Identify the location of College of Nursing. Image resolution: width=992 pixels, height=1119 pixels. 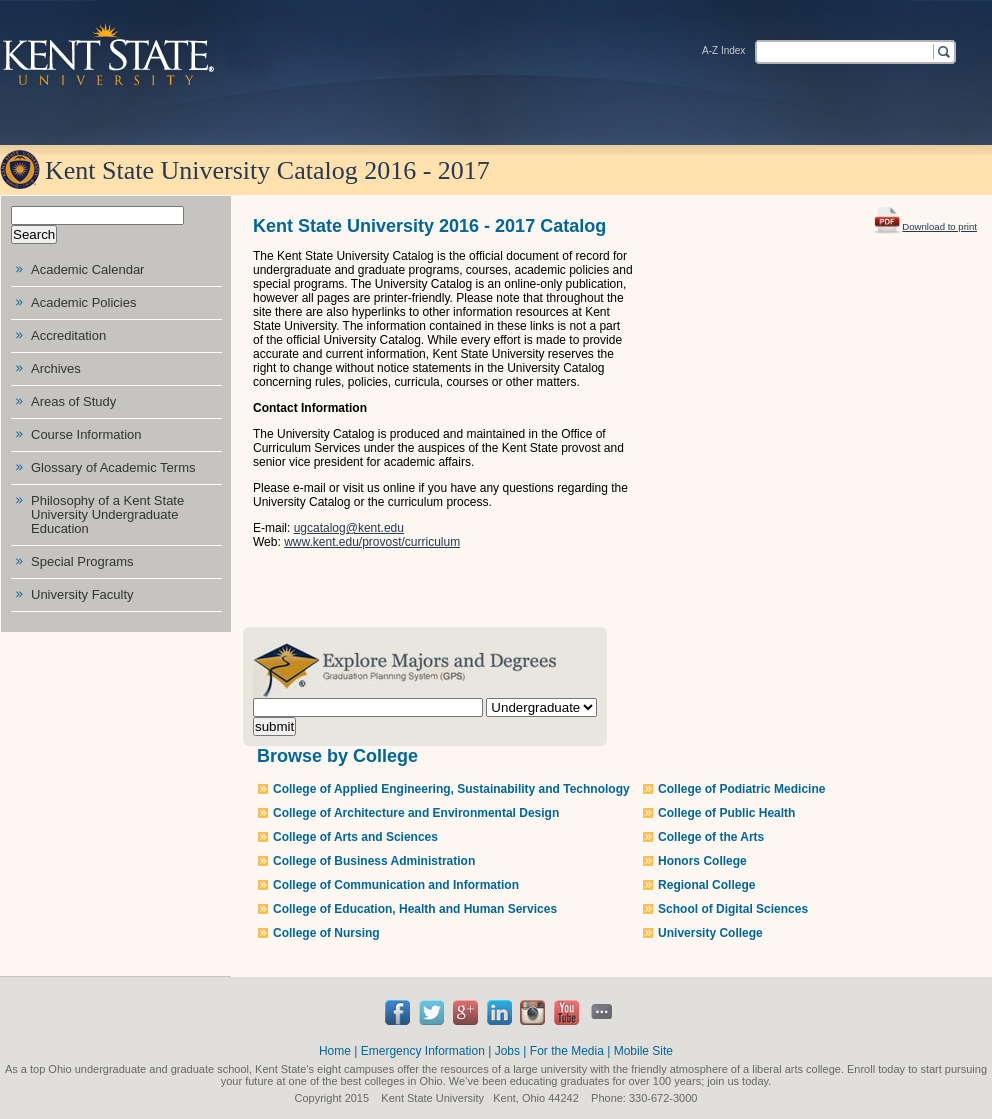
(326, 933).